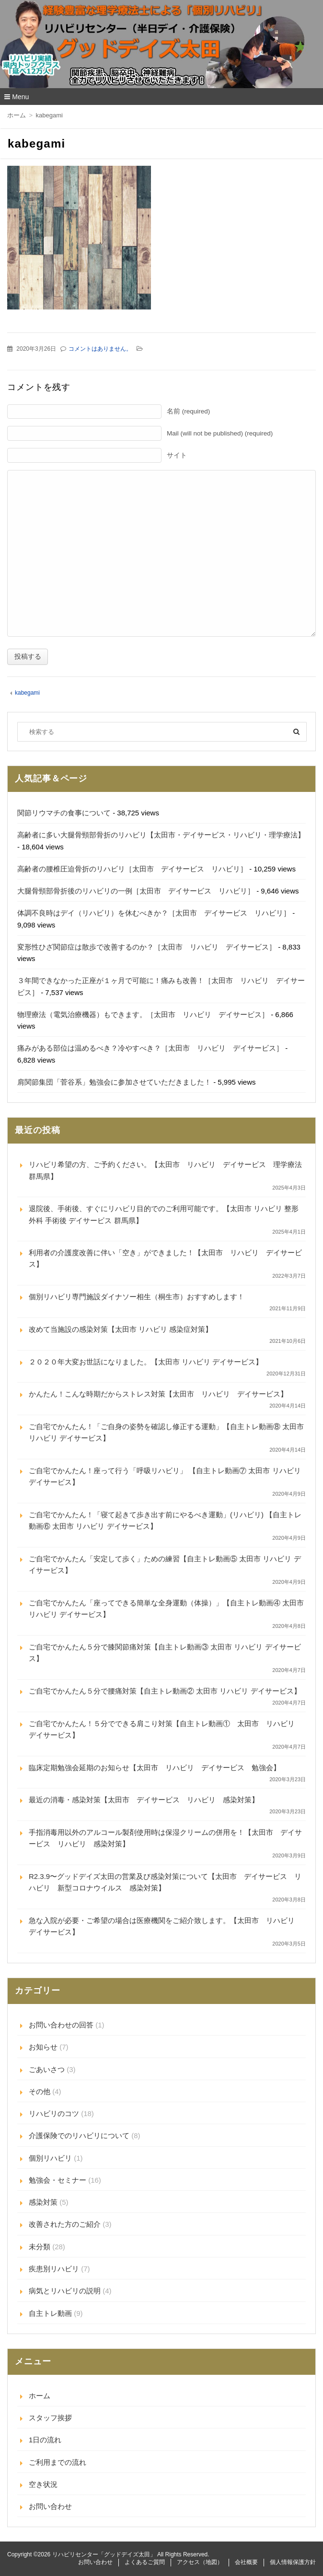  What do you see at coordinates (57, 2180) in the screenshot?
I see `勉強会・セミナー` at bounding box center [57, 2180].